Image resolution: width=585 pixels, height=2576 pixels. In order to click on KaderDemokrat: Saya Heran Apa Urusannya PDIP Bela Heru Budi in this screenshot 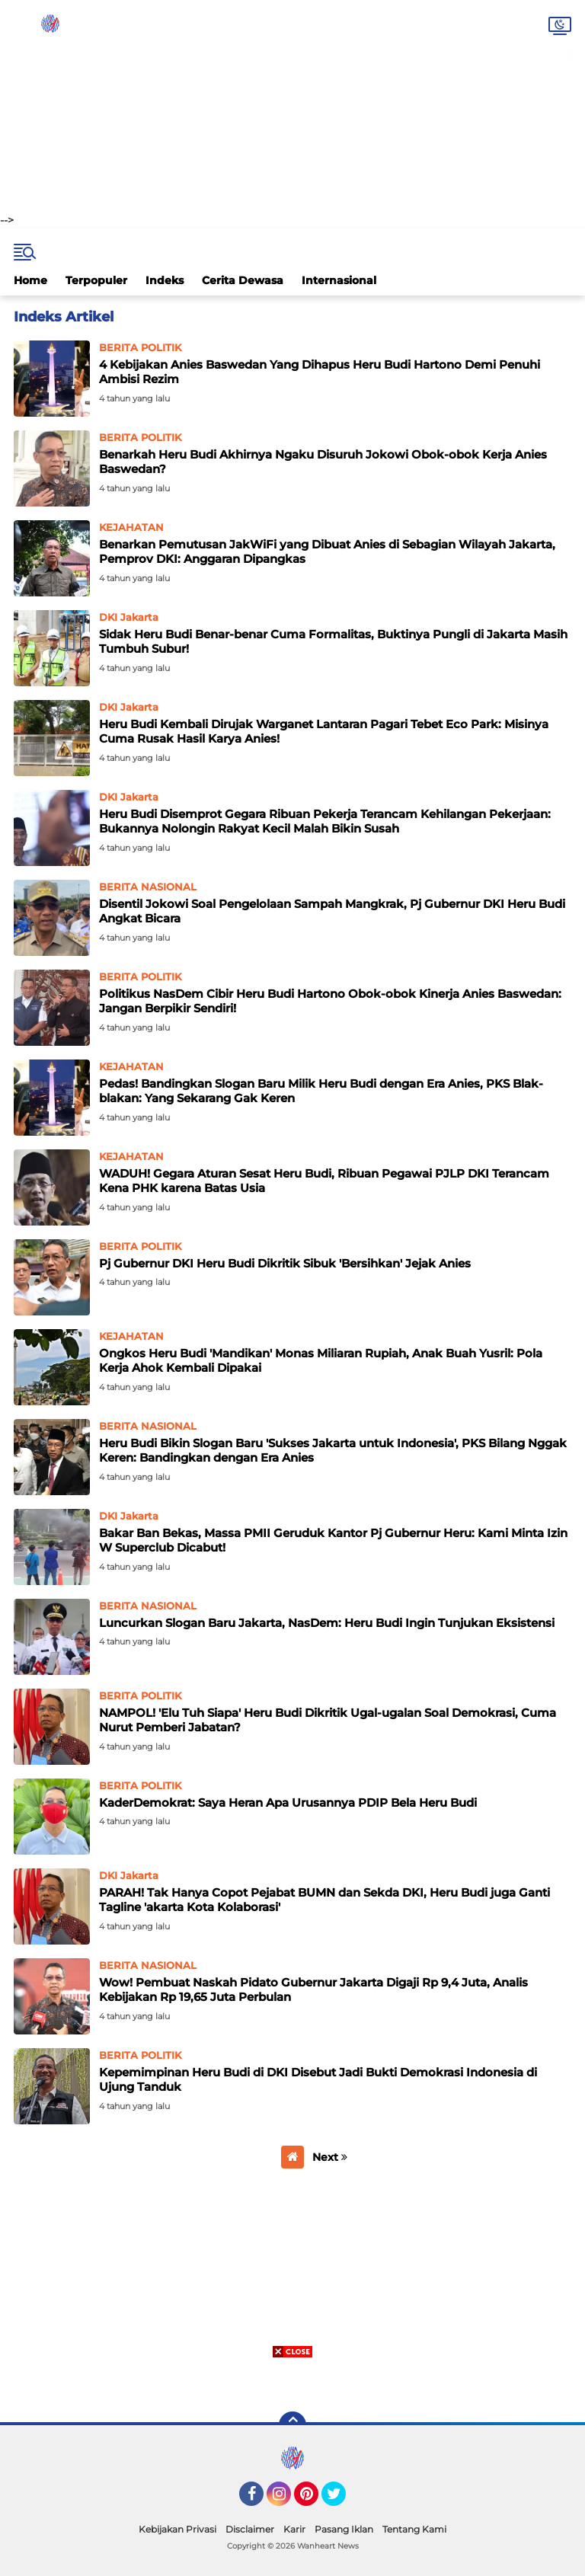, I will do `click(288, 1802)`.